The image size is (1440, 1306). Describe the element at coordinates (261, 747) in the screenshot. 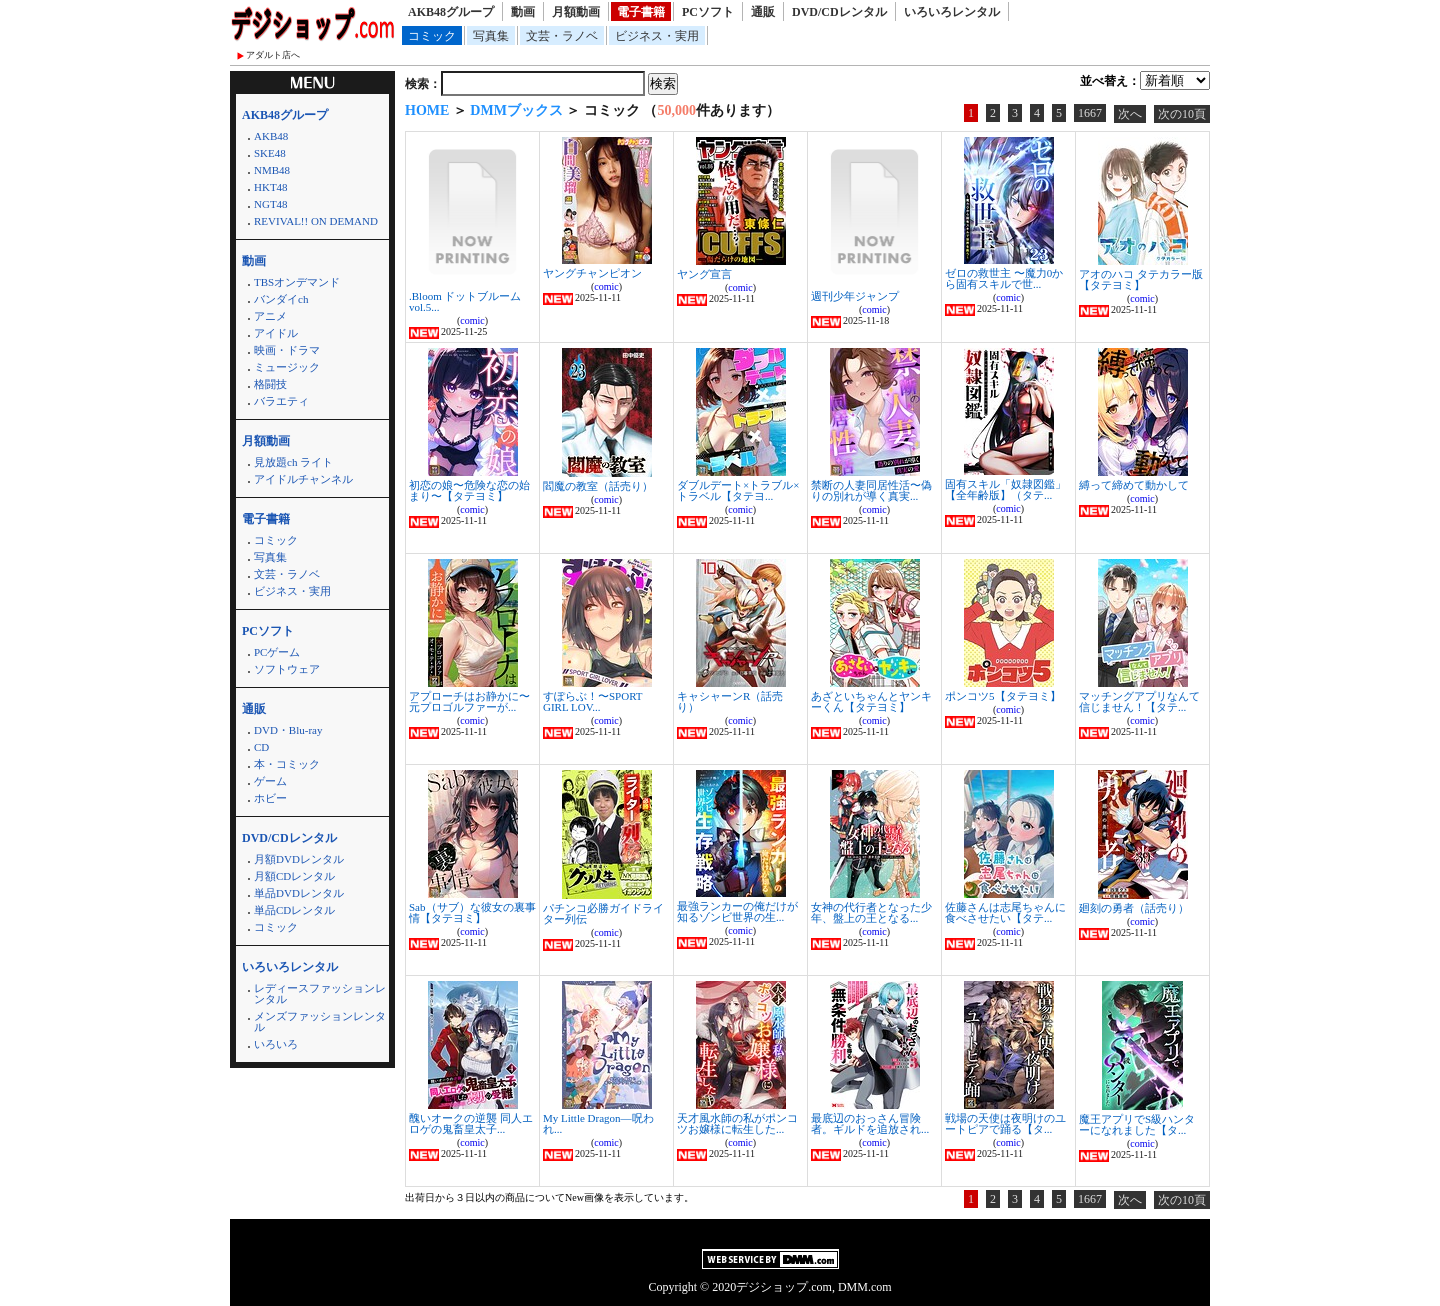

I see `CD` at that location.